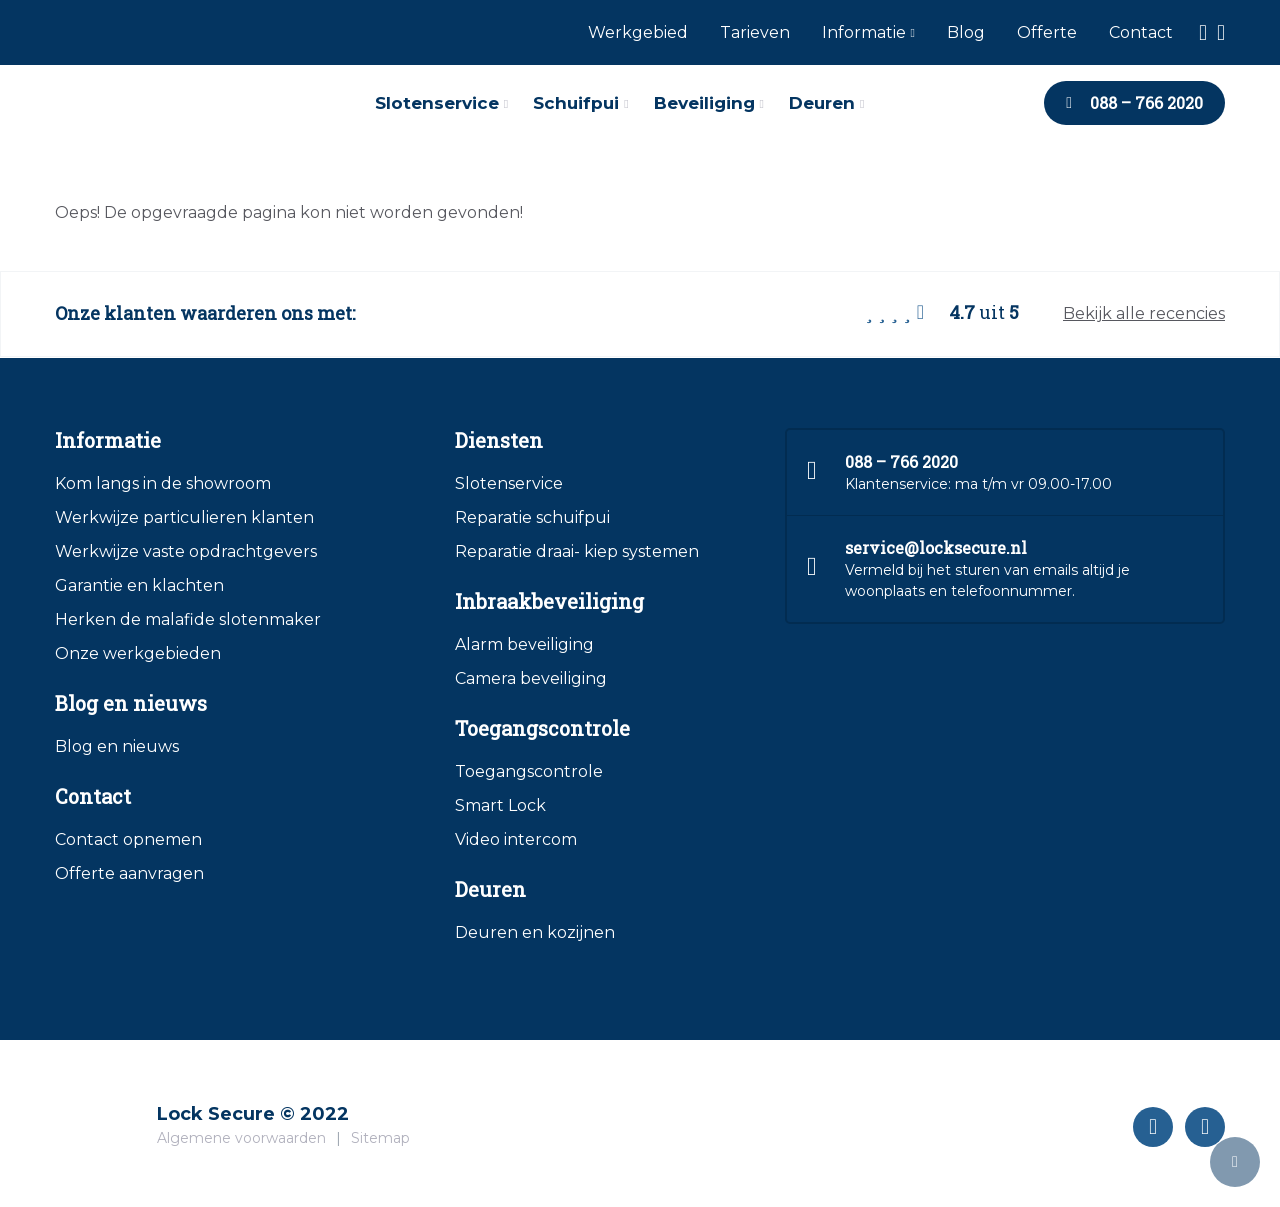  What do you see at coordinates (1144, 313) in the screenshot?
I see `Bekijk alle recencies` at bounding box center [1144, 313].